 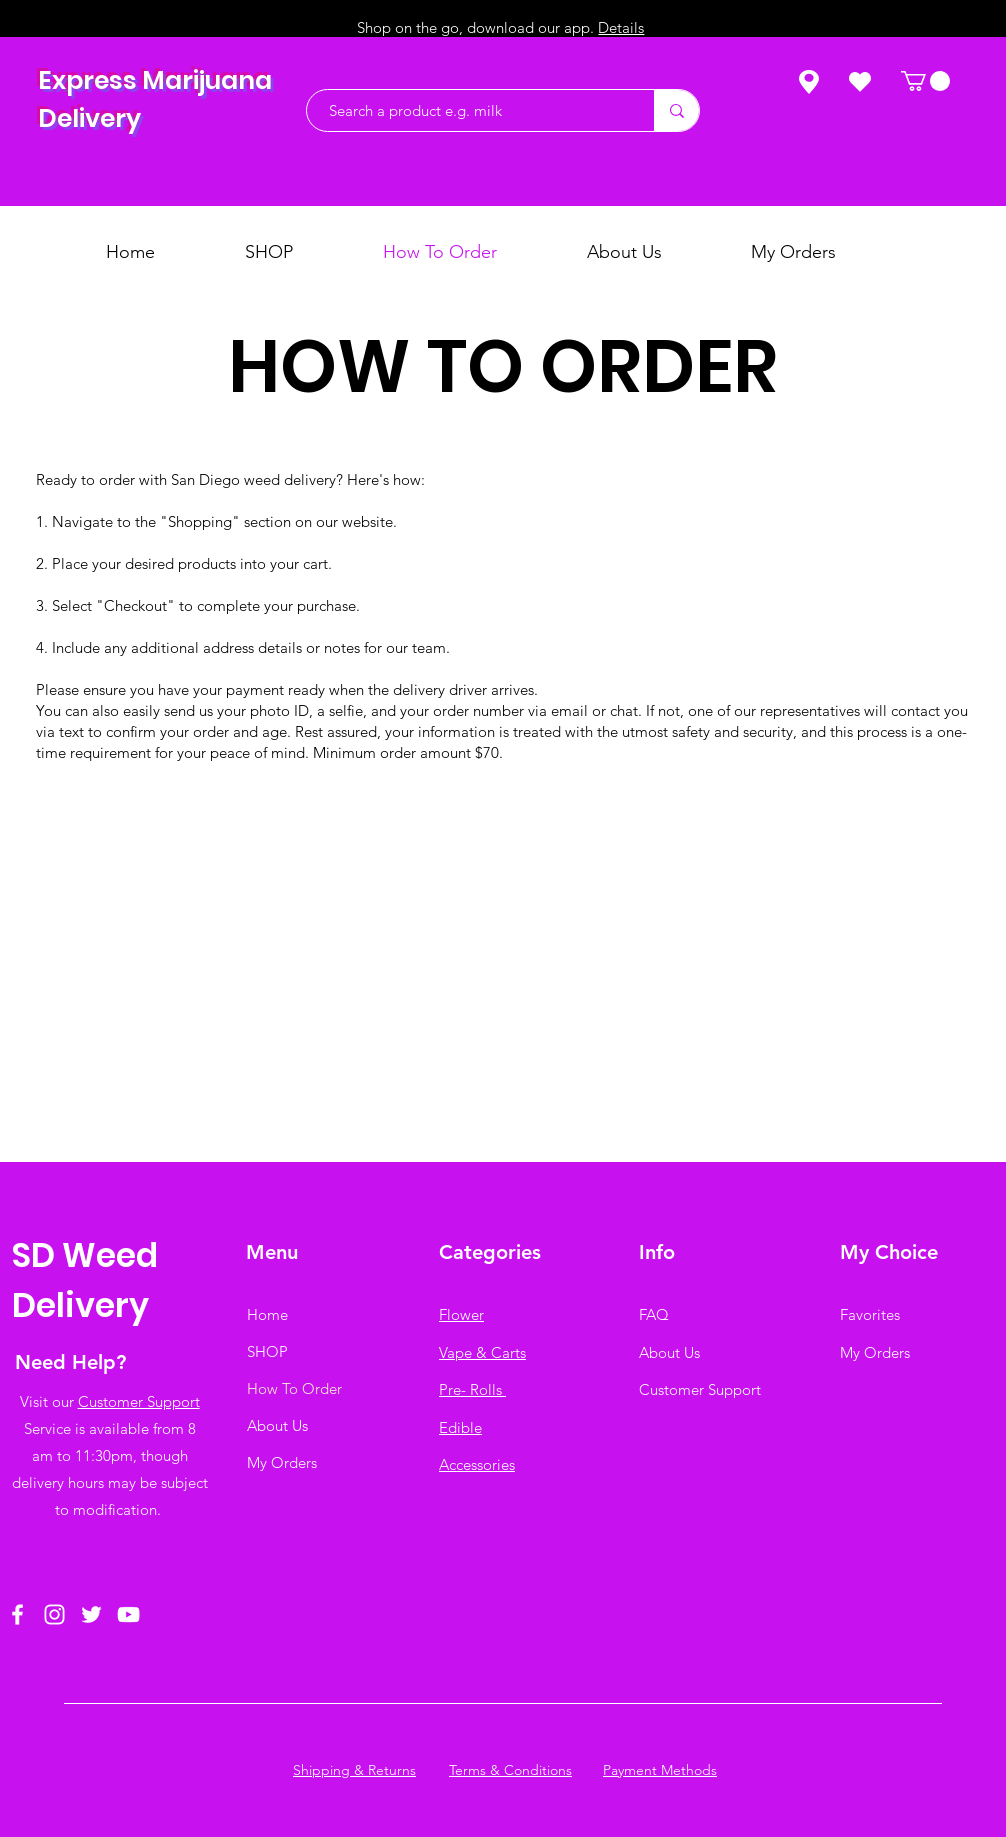 I want to click on [YouTube], so click(x=128, y=1614).